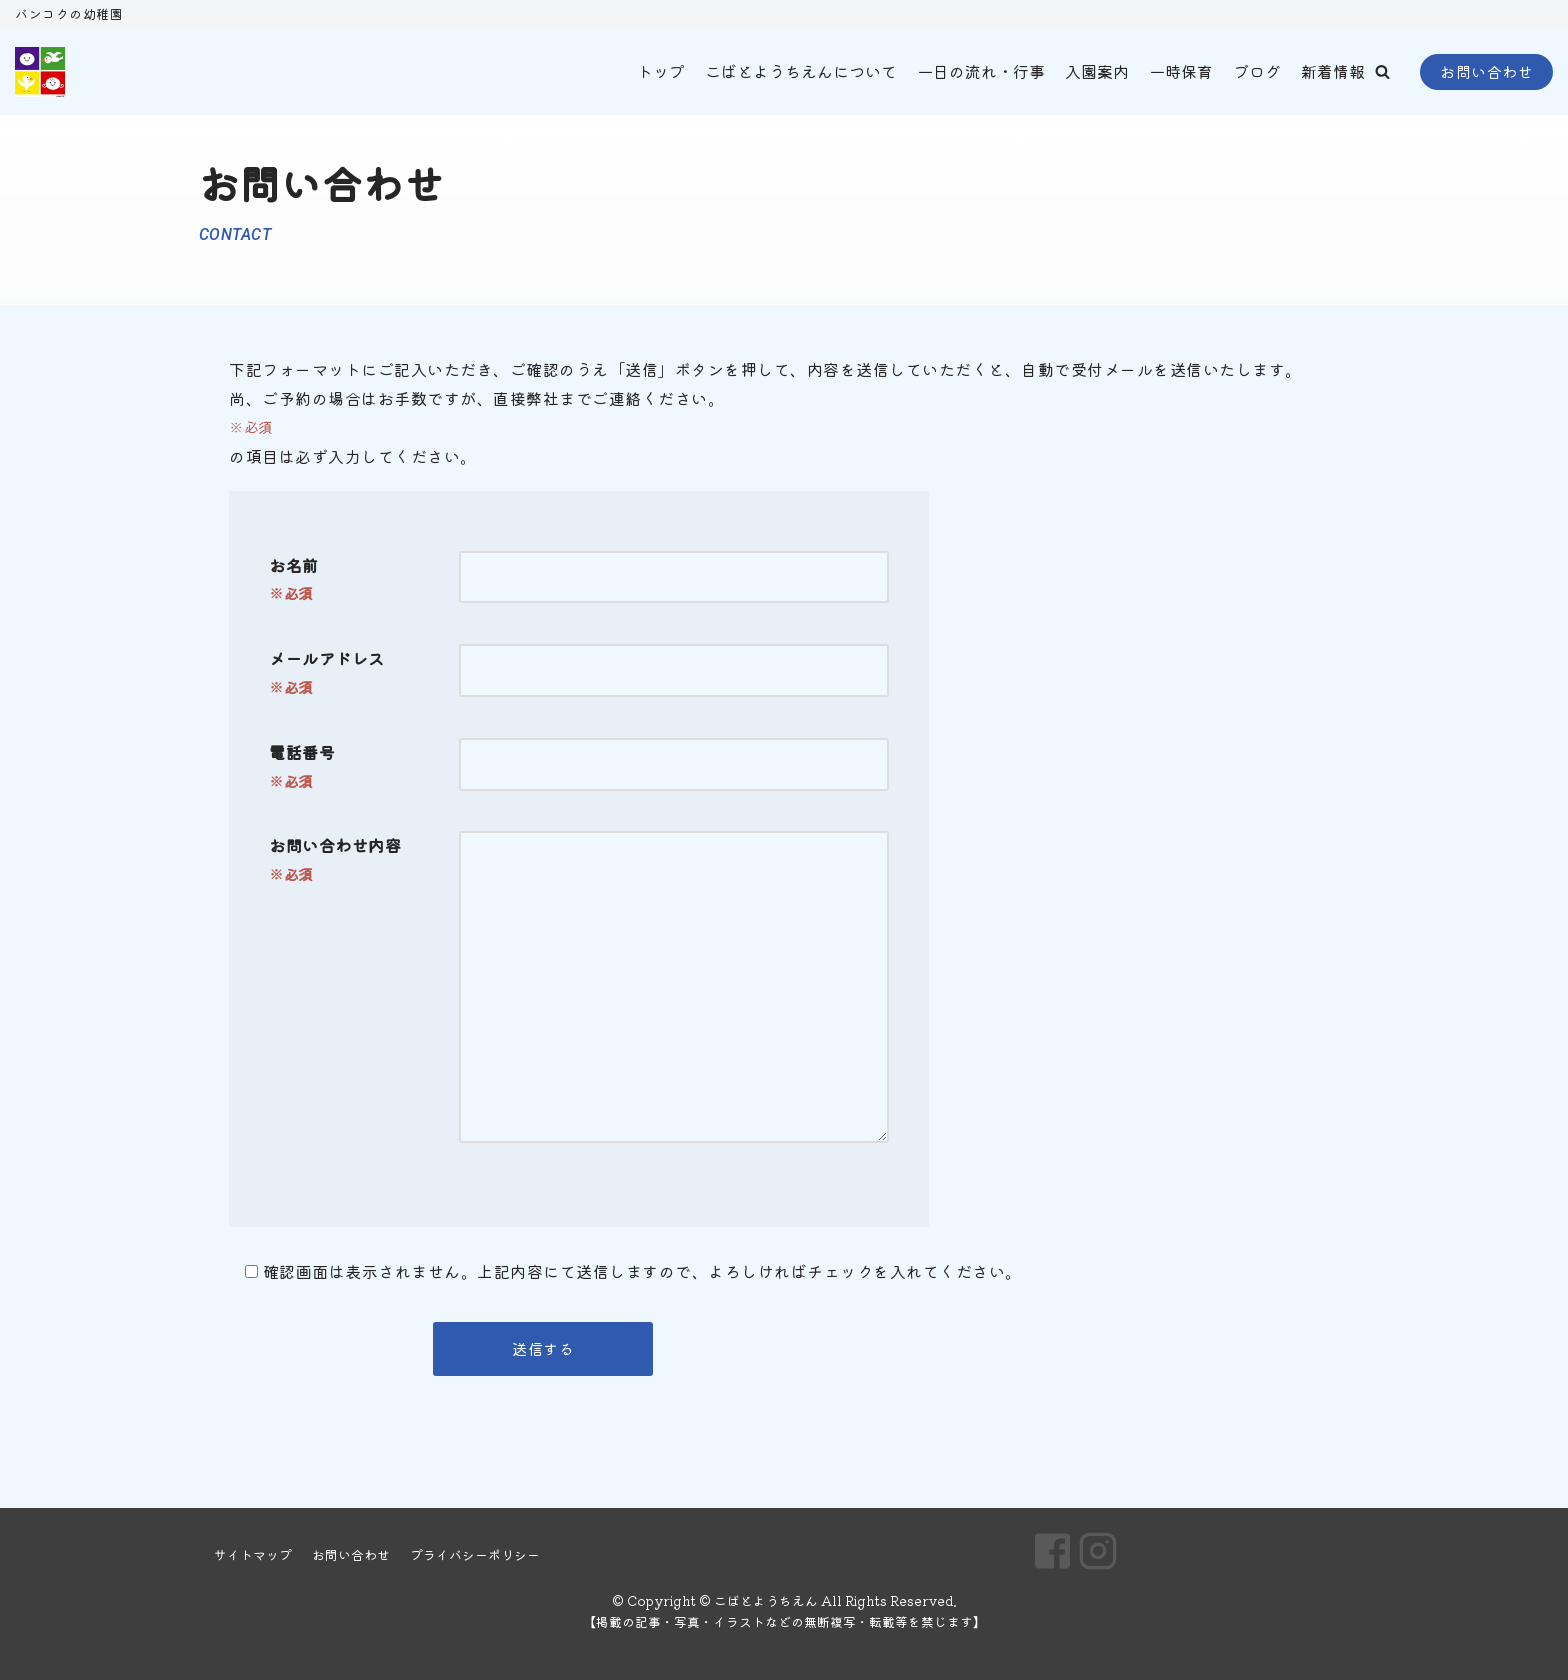  Describe the element at coordinates (1382, 71) in the screenshot. I see `[button]` at that location.